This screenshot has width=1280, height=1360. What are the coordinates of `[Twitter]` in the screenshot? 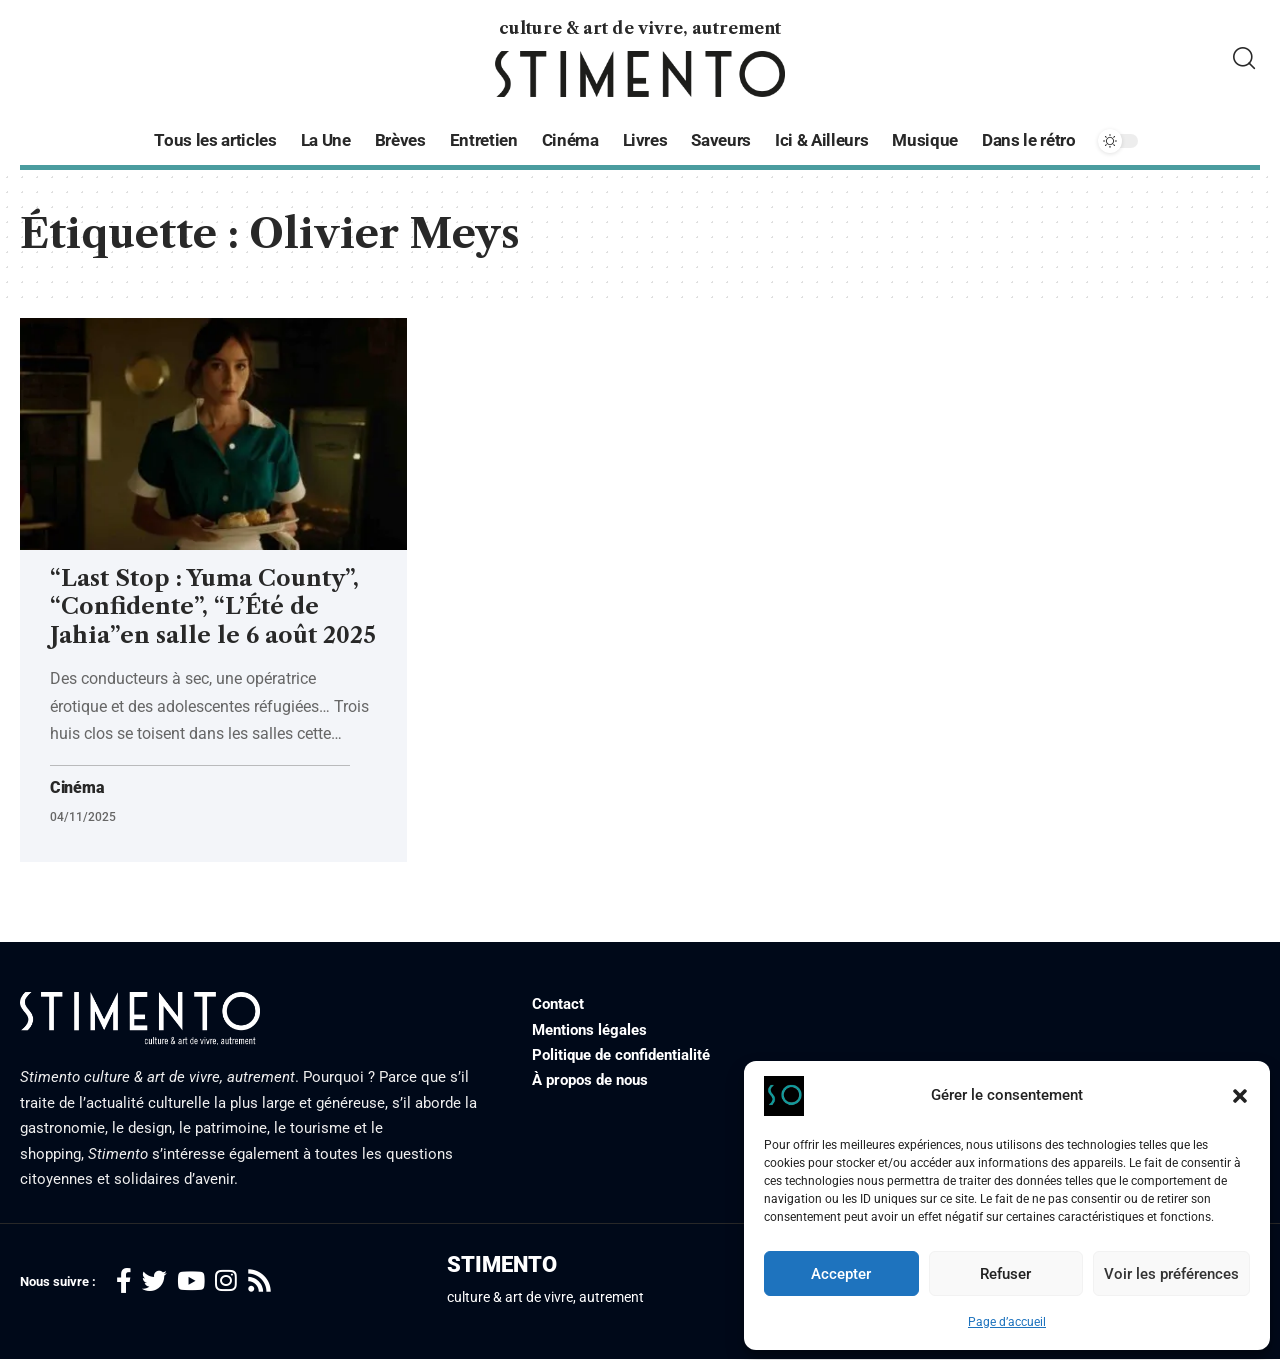 It's located at (154, 1281).